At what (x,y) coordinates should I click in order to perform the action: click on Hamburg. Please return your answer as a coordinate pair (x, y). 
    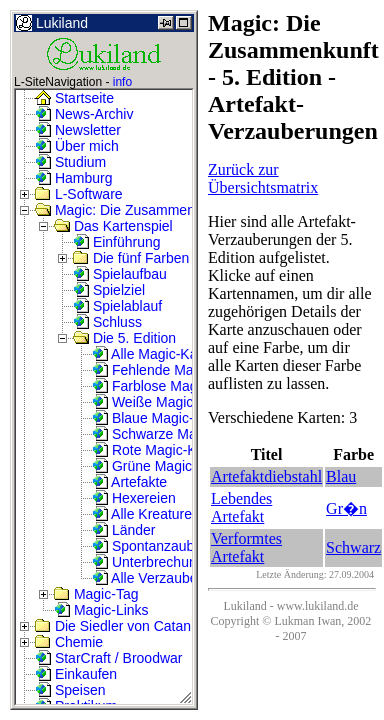
    Looking at the image, I should click on (73, 178).